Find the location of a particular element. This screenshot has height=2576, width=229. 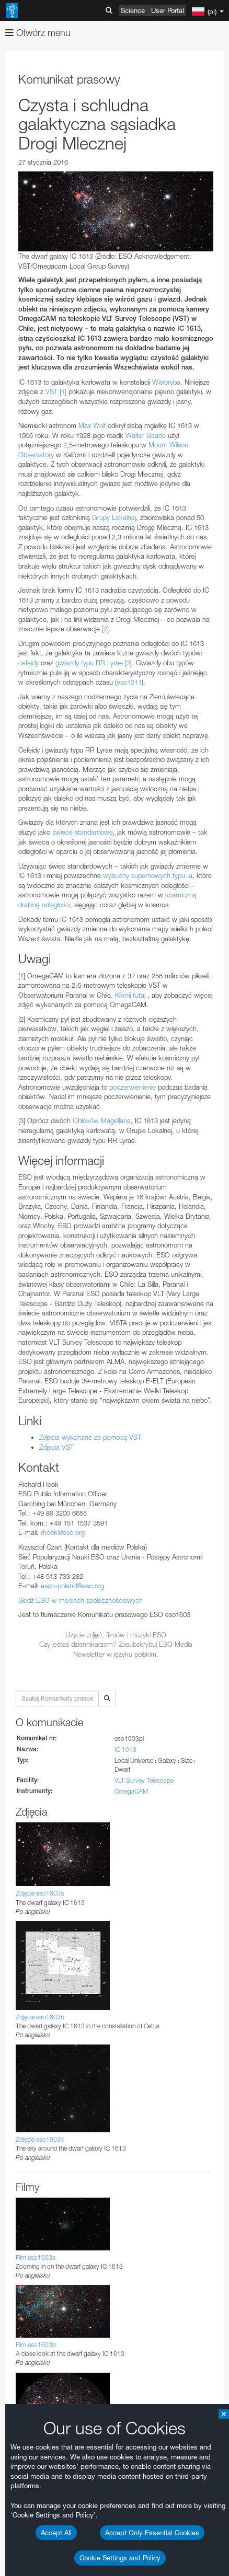

Grupy Lokalnej is located at coordinates (114, 517).